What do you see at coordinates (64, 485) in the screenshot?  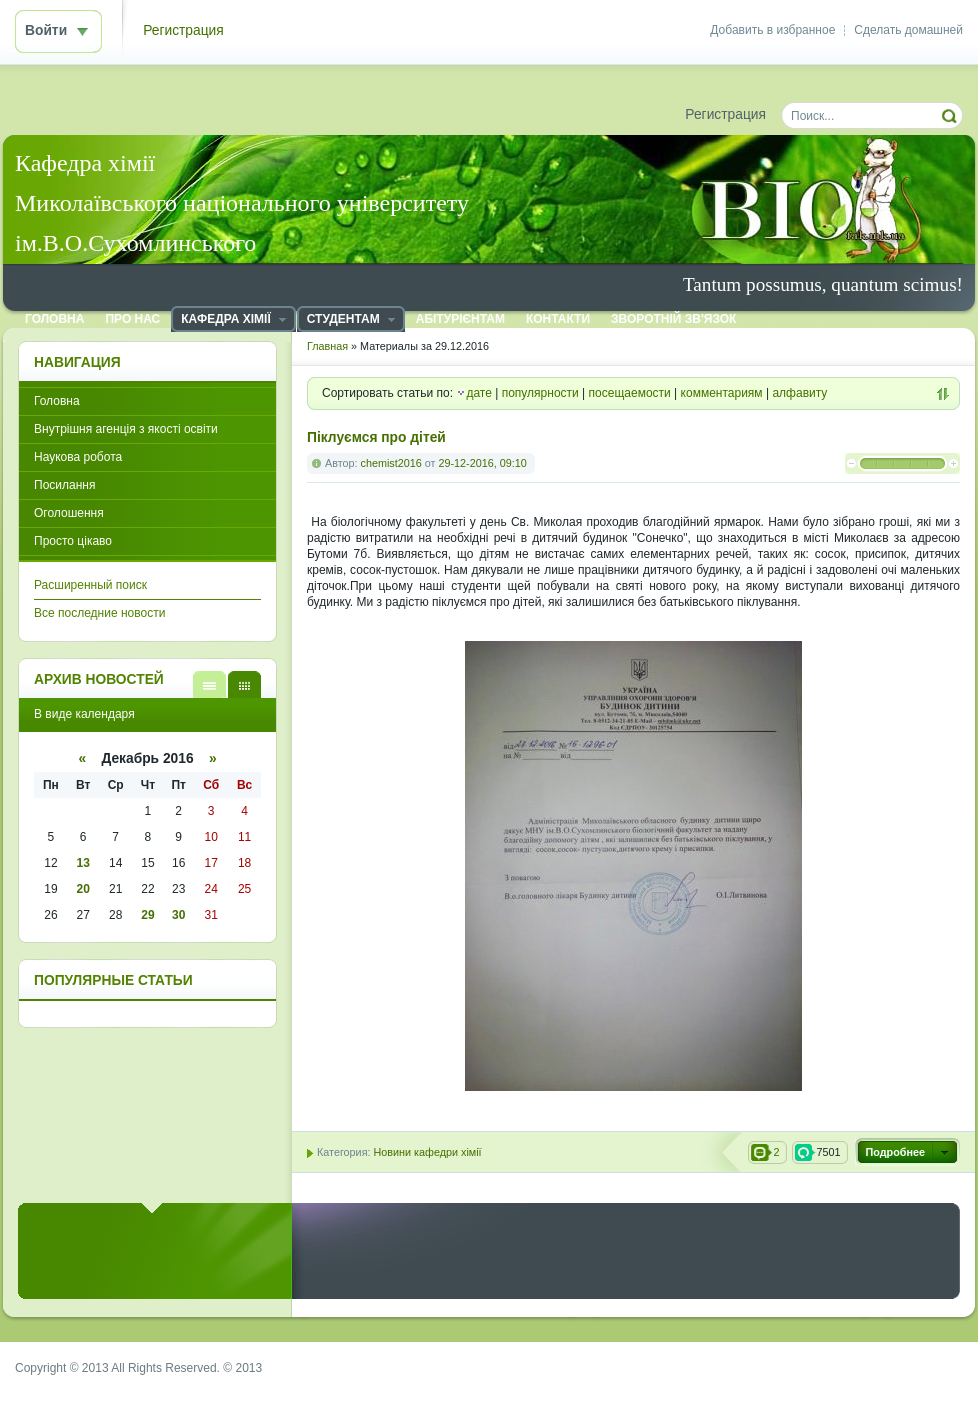 I see `Посилання` at bounding box center [64, 485].